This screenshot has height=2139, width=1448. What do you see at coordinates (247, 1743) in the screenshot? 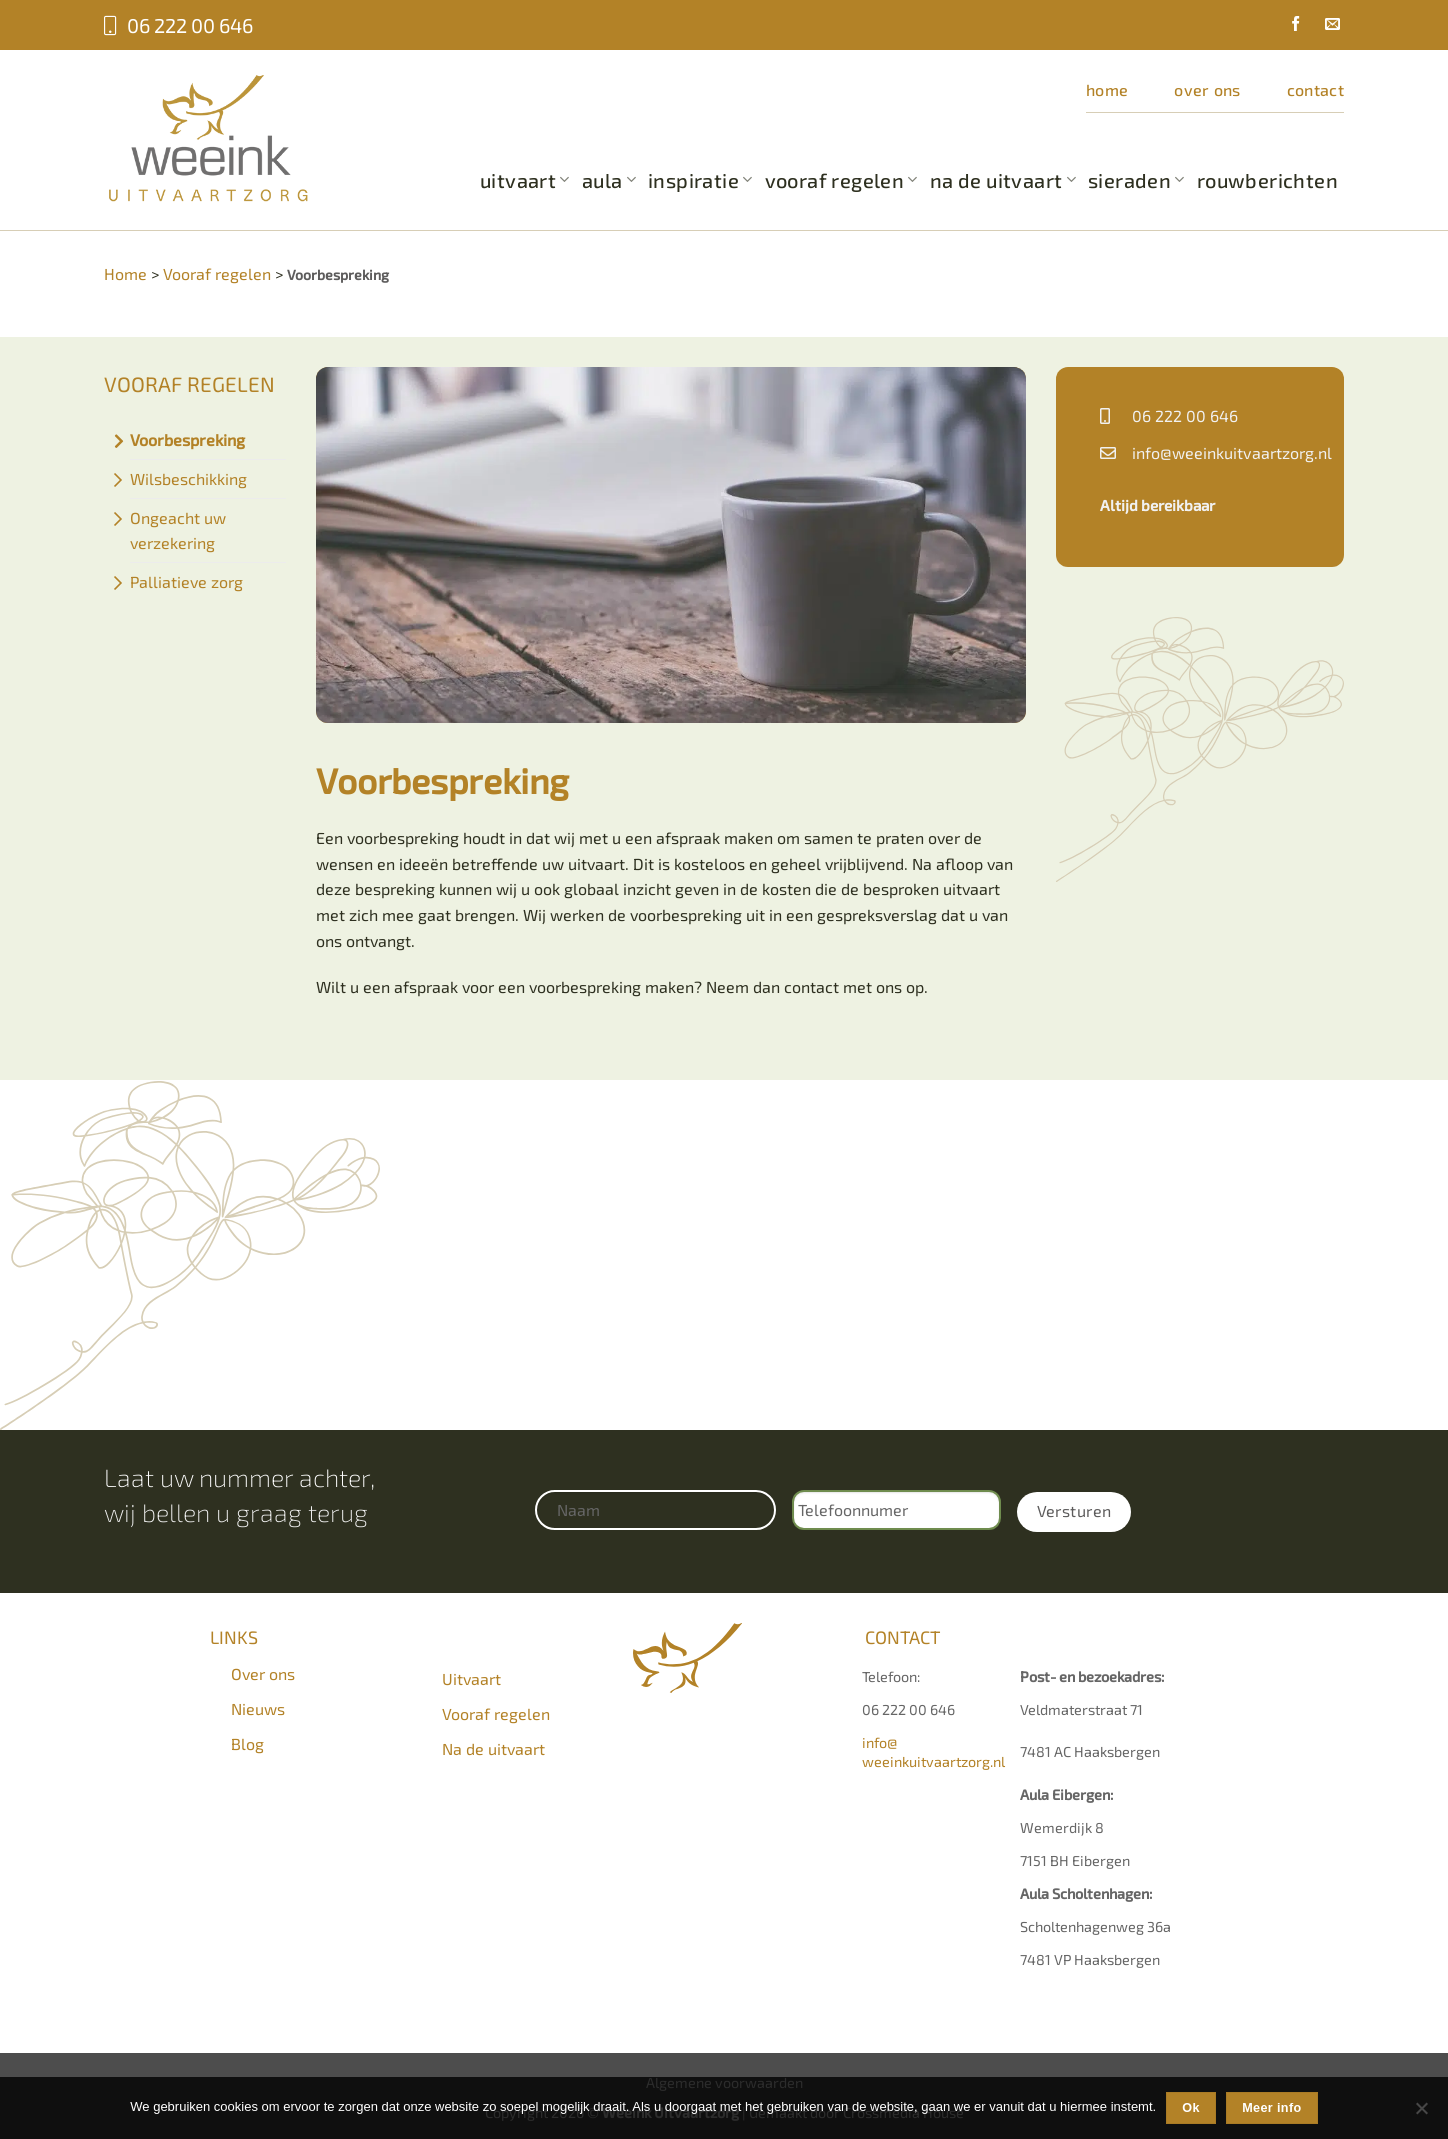
I see `Blog` at bounding box center [247, 1743].